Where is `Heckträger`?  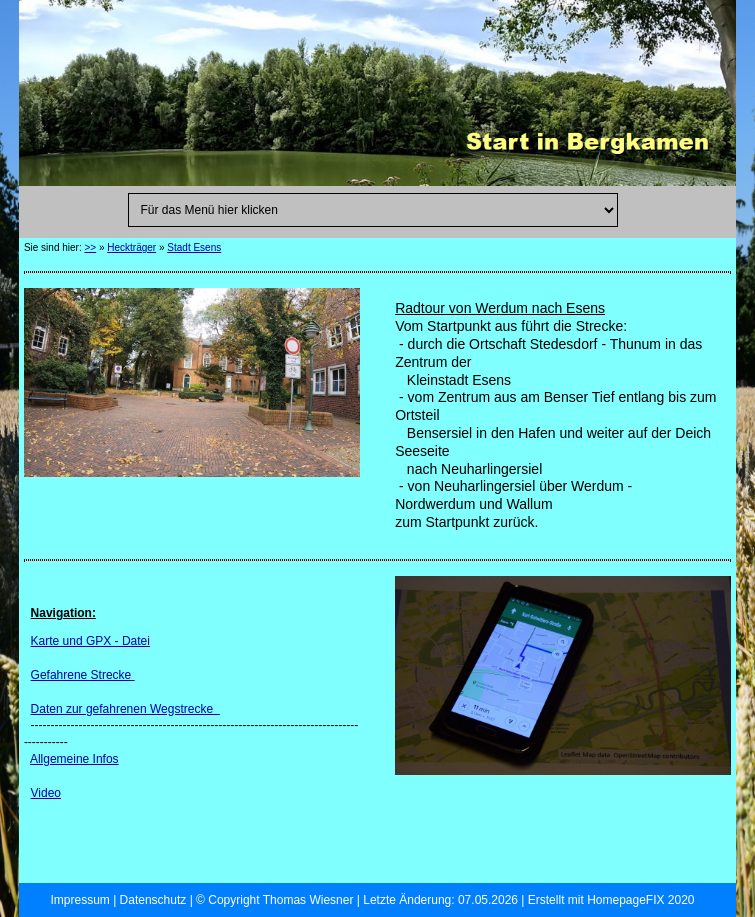 Heckträger is located at coordinates (131, 247).